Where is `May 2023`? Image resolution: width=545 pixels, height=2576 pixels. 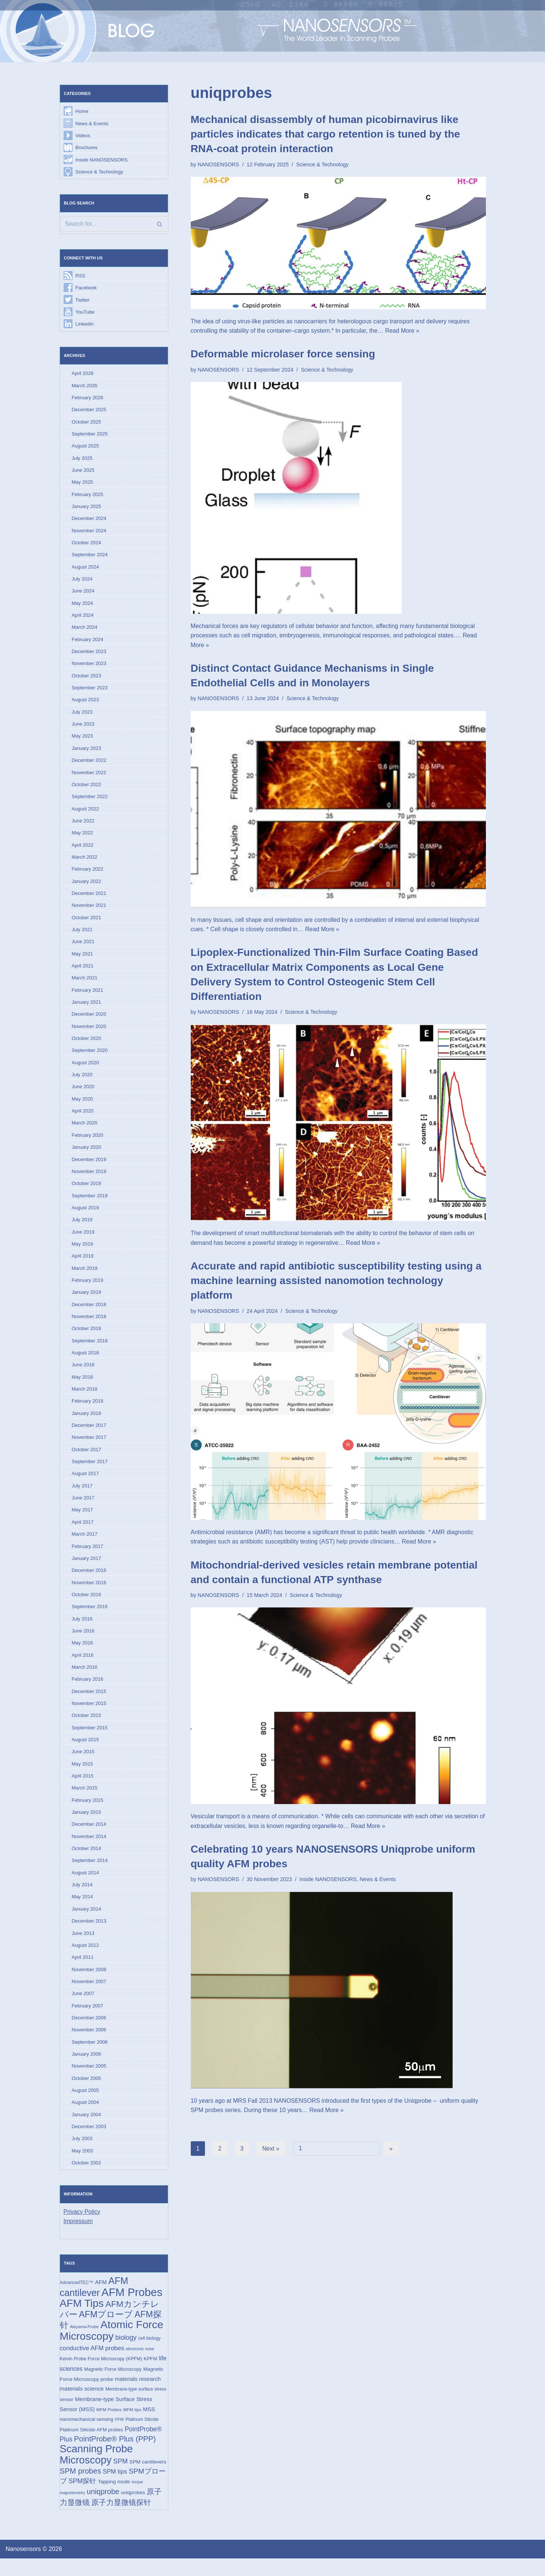 May 2023 is located at coordinates (82, 740).